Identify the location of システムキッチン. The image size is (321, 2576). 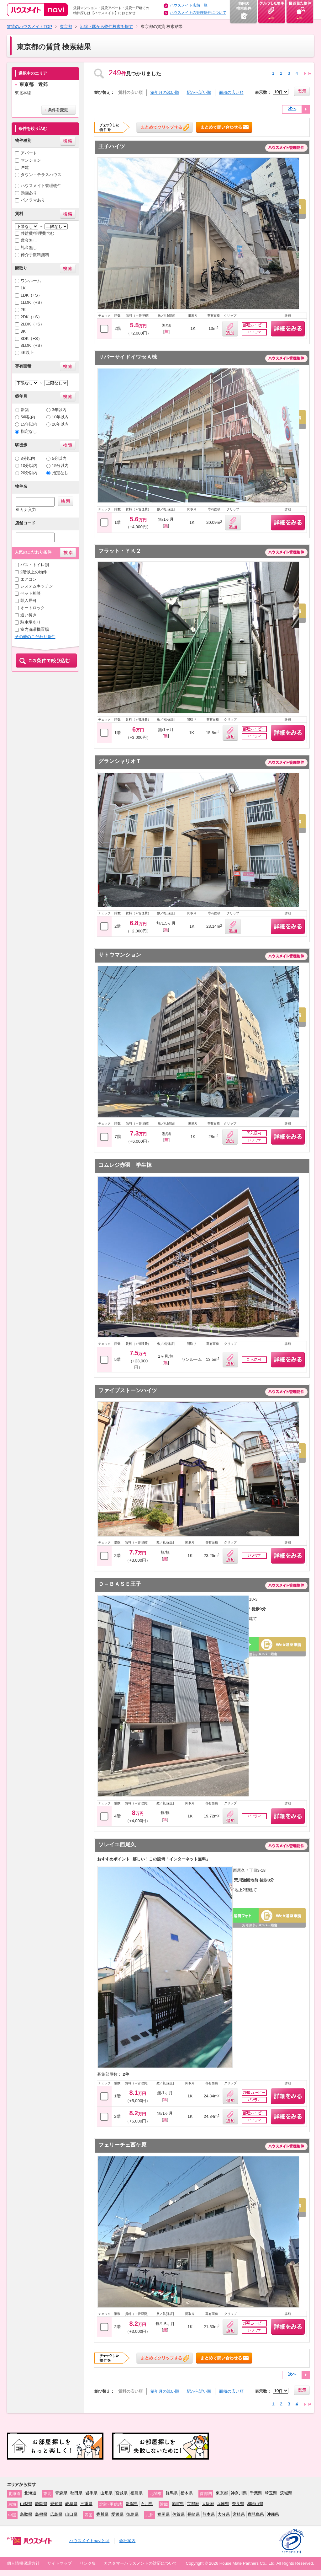
(36, 586).